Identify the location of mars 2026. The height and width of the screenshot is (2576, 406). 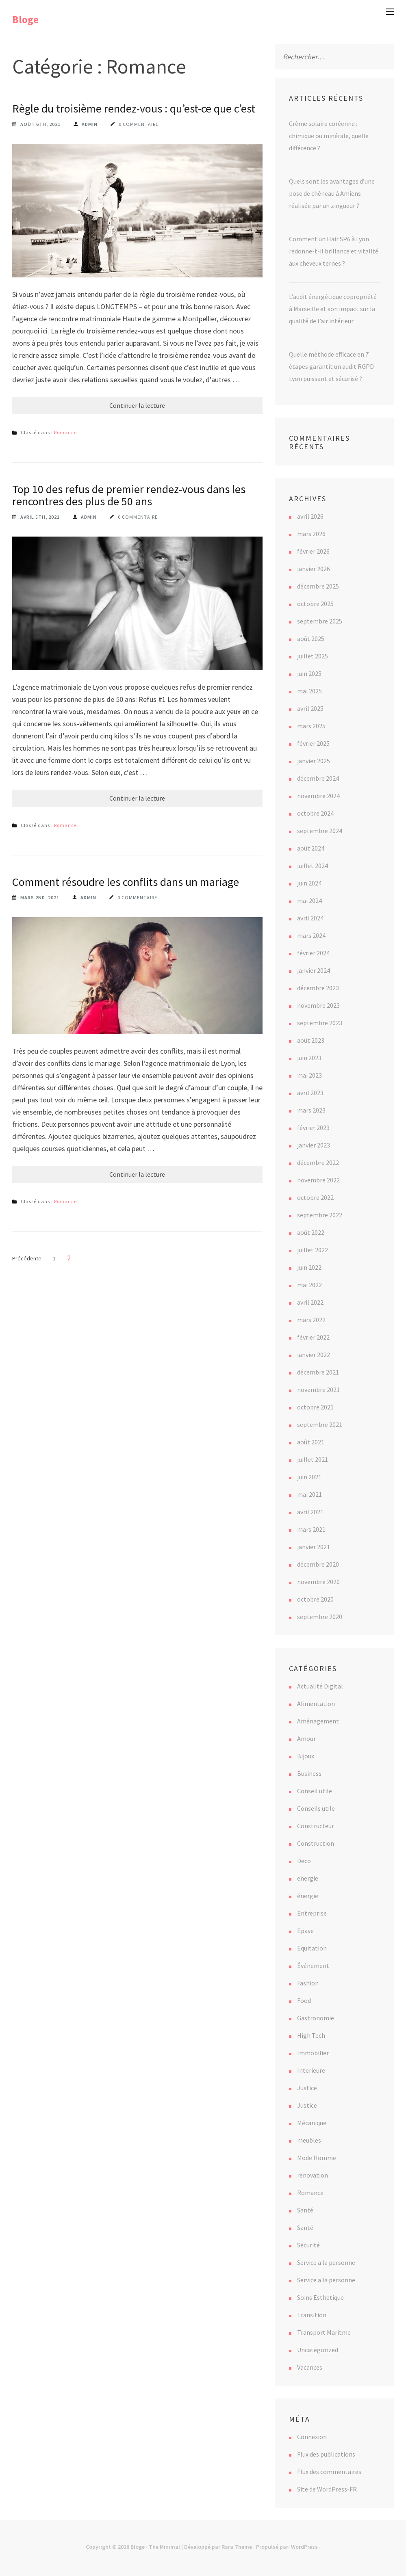
(311, 534).